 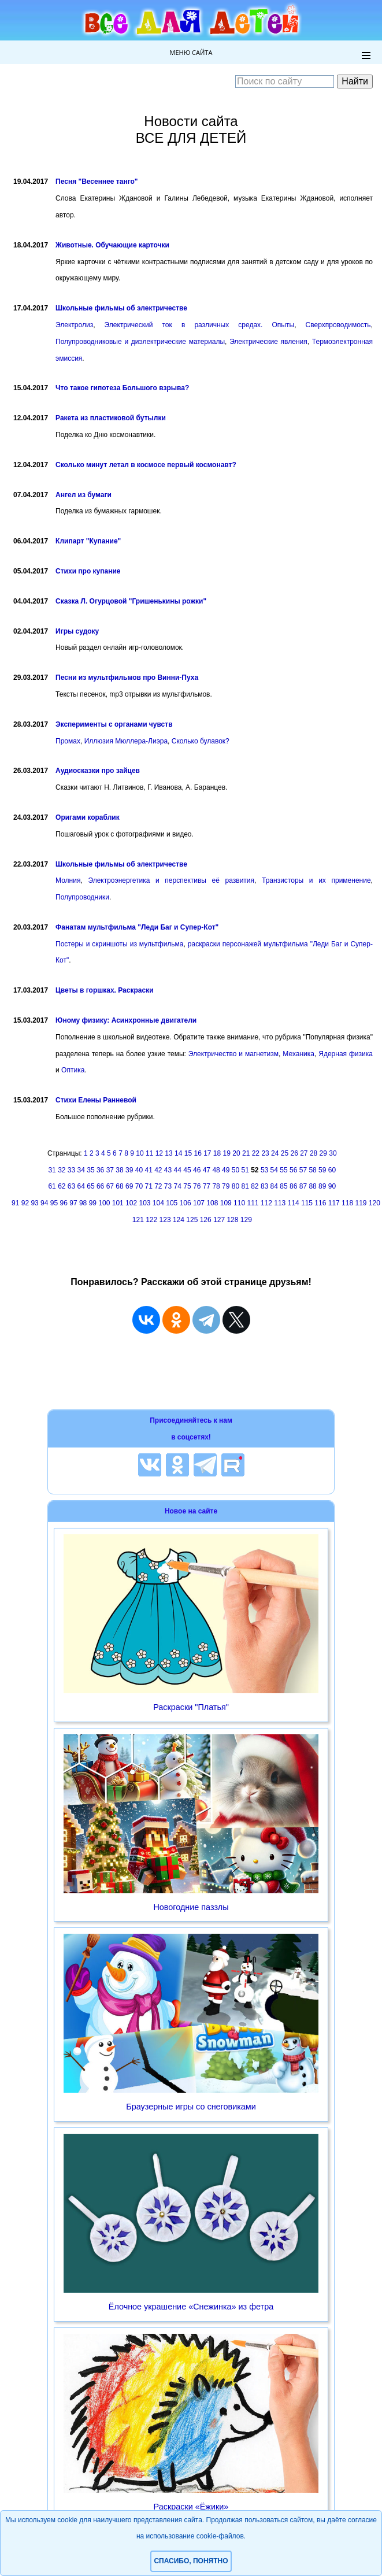 I want to click on 113, so click(x=279, y=1203).